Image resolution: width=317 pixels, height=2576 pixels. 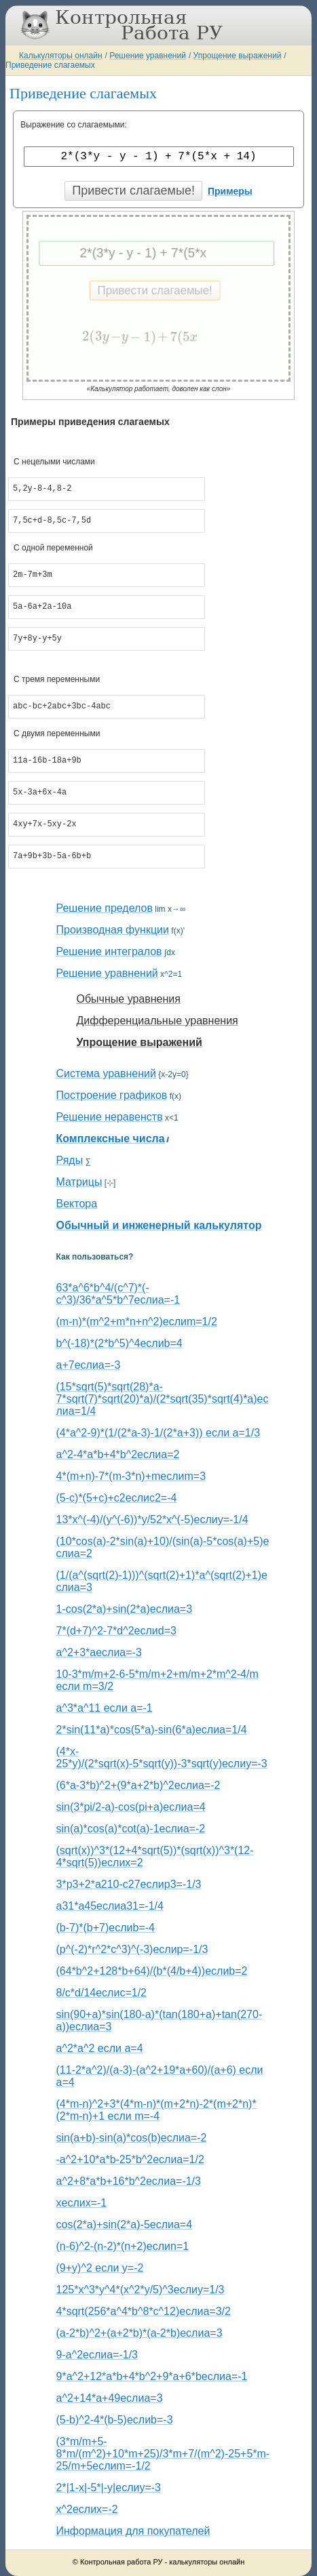 I want to click on a^3*a^11 если a=-1, so click(x=104, y=1708).